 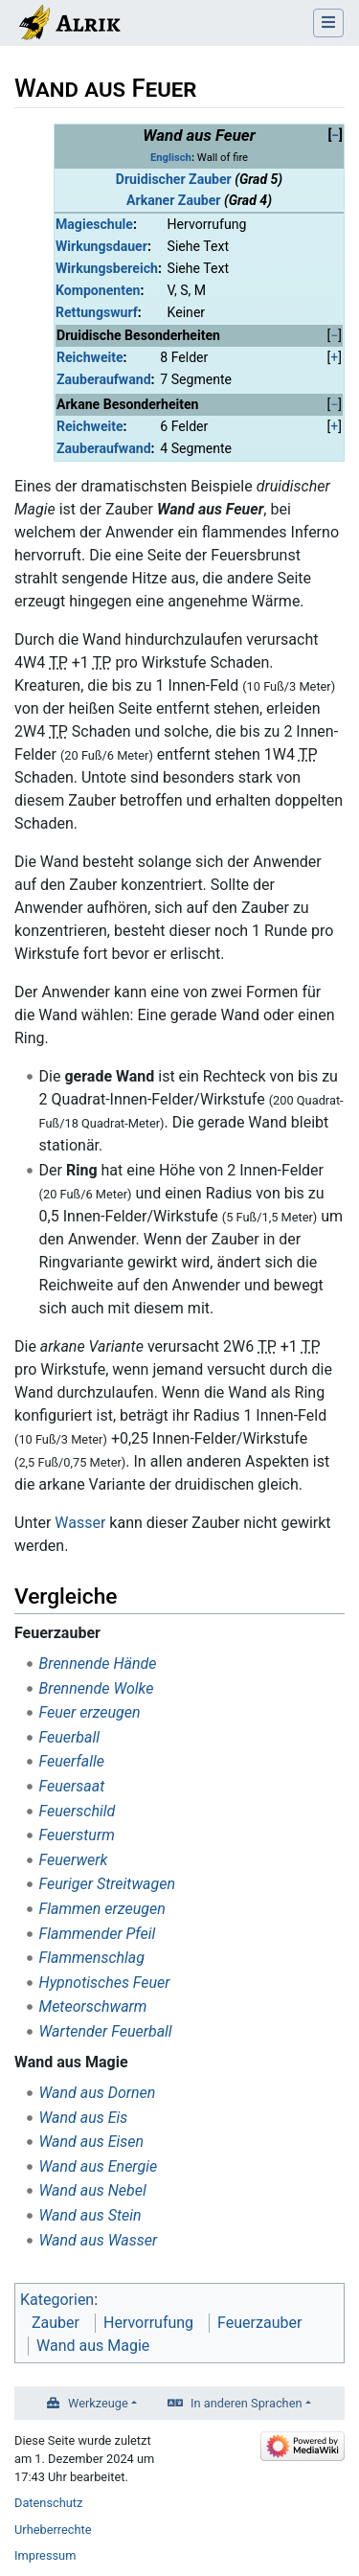 I want to click on Feuerzauber, so click(x=259, y=2323).